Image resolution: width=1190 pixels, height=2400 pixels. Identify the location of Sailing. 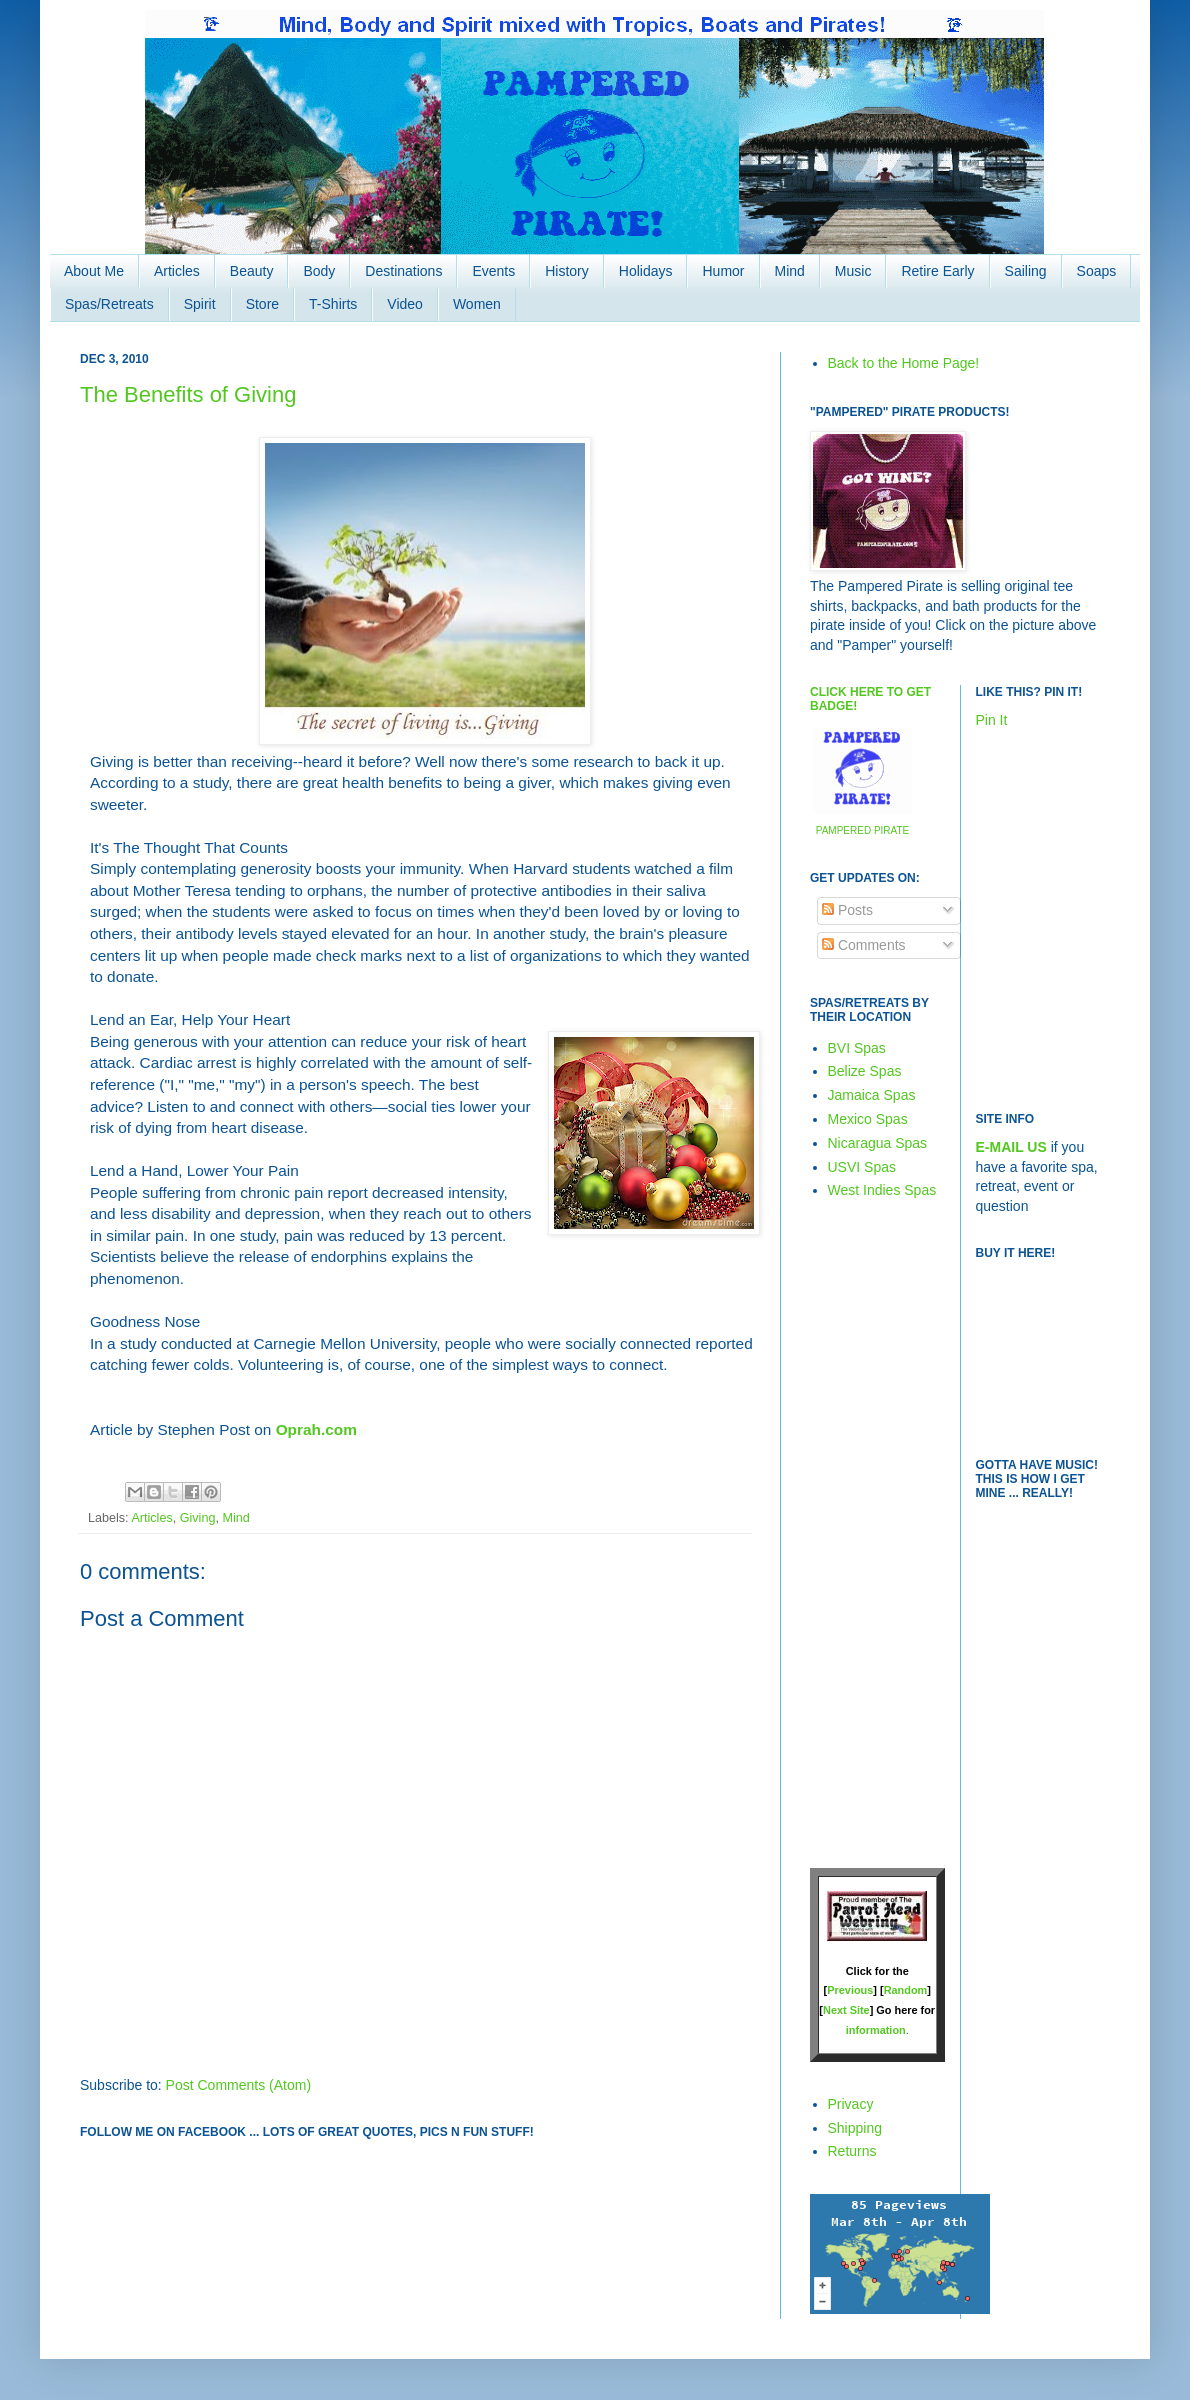
(1026, 271).